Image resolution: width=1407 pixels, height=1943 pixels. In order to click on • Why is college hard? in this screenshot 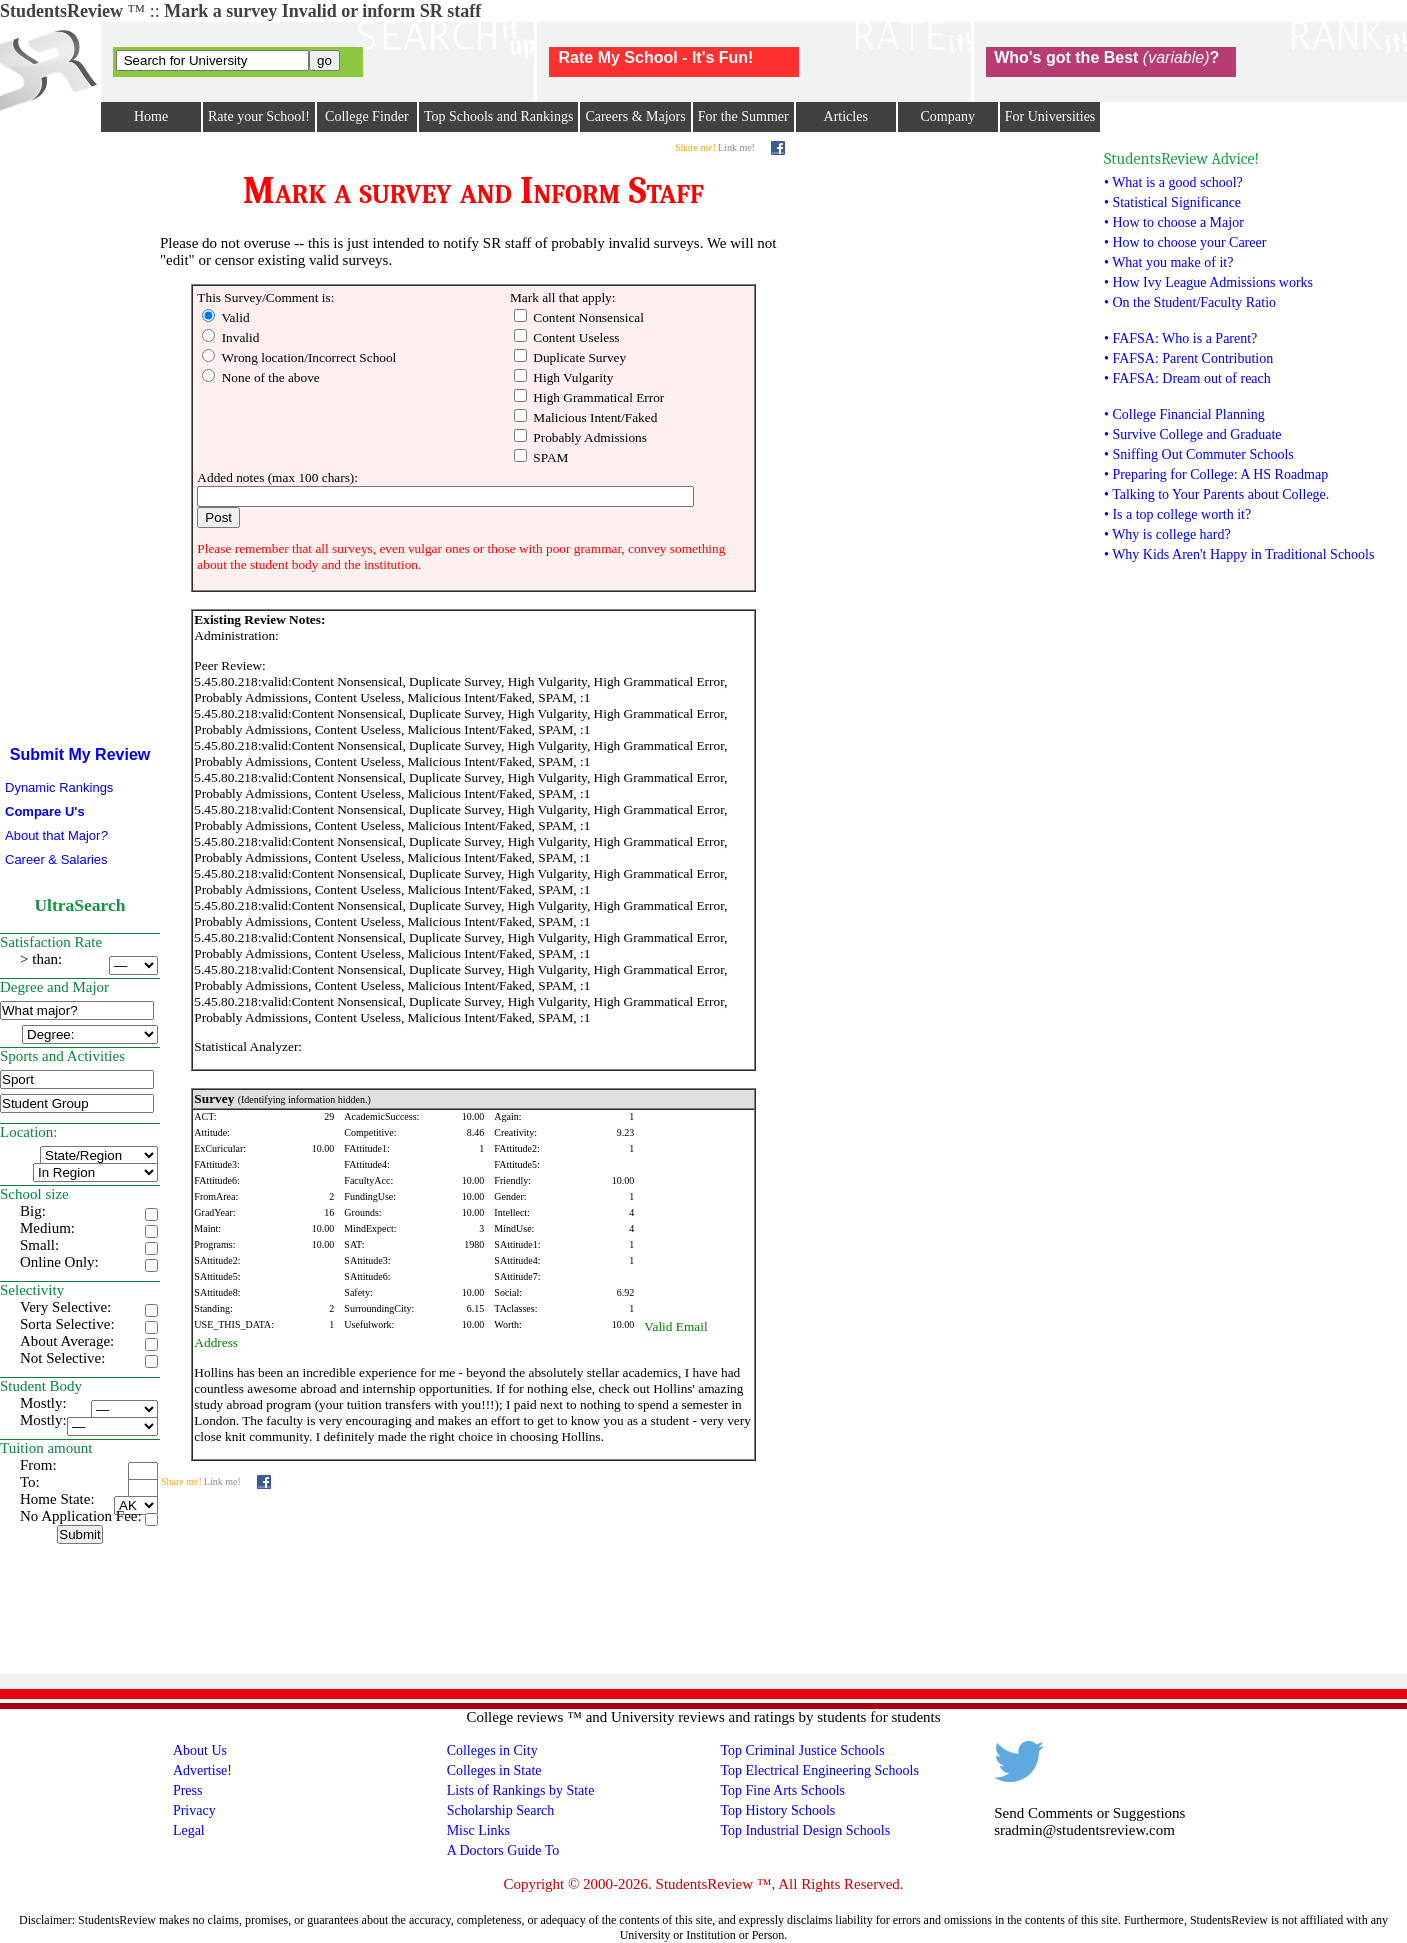, I will do `click(1167, 534)`.